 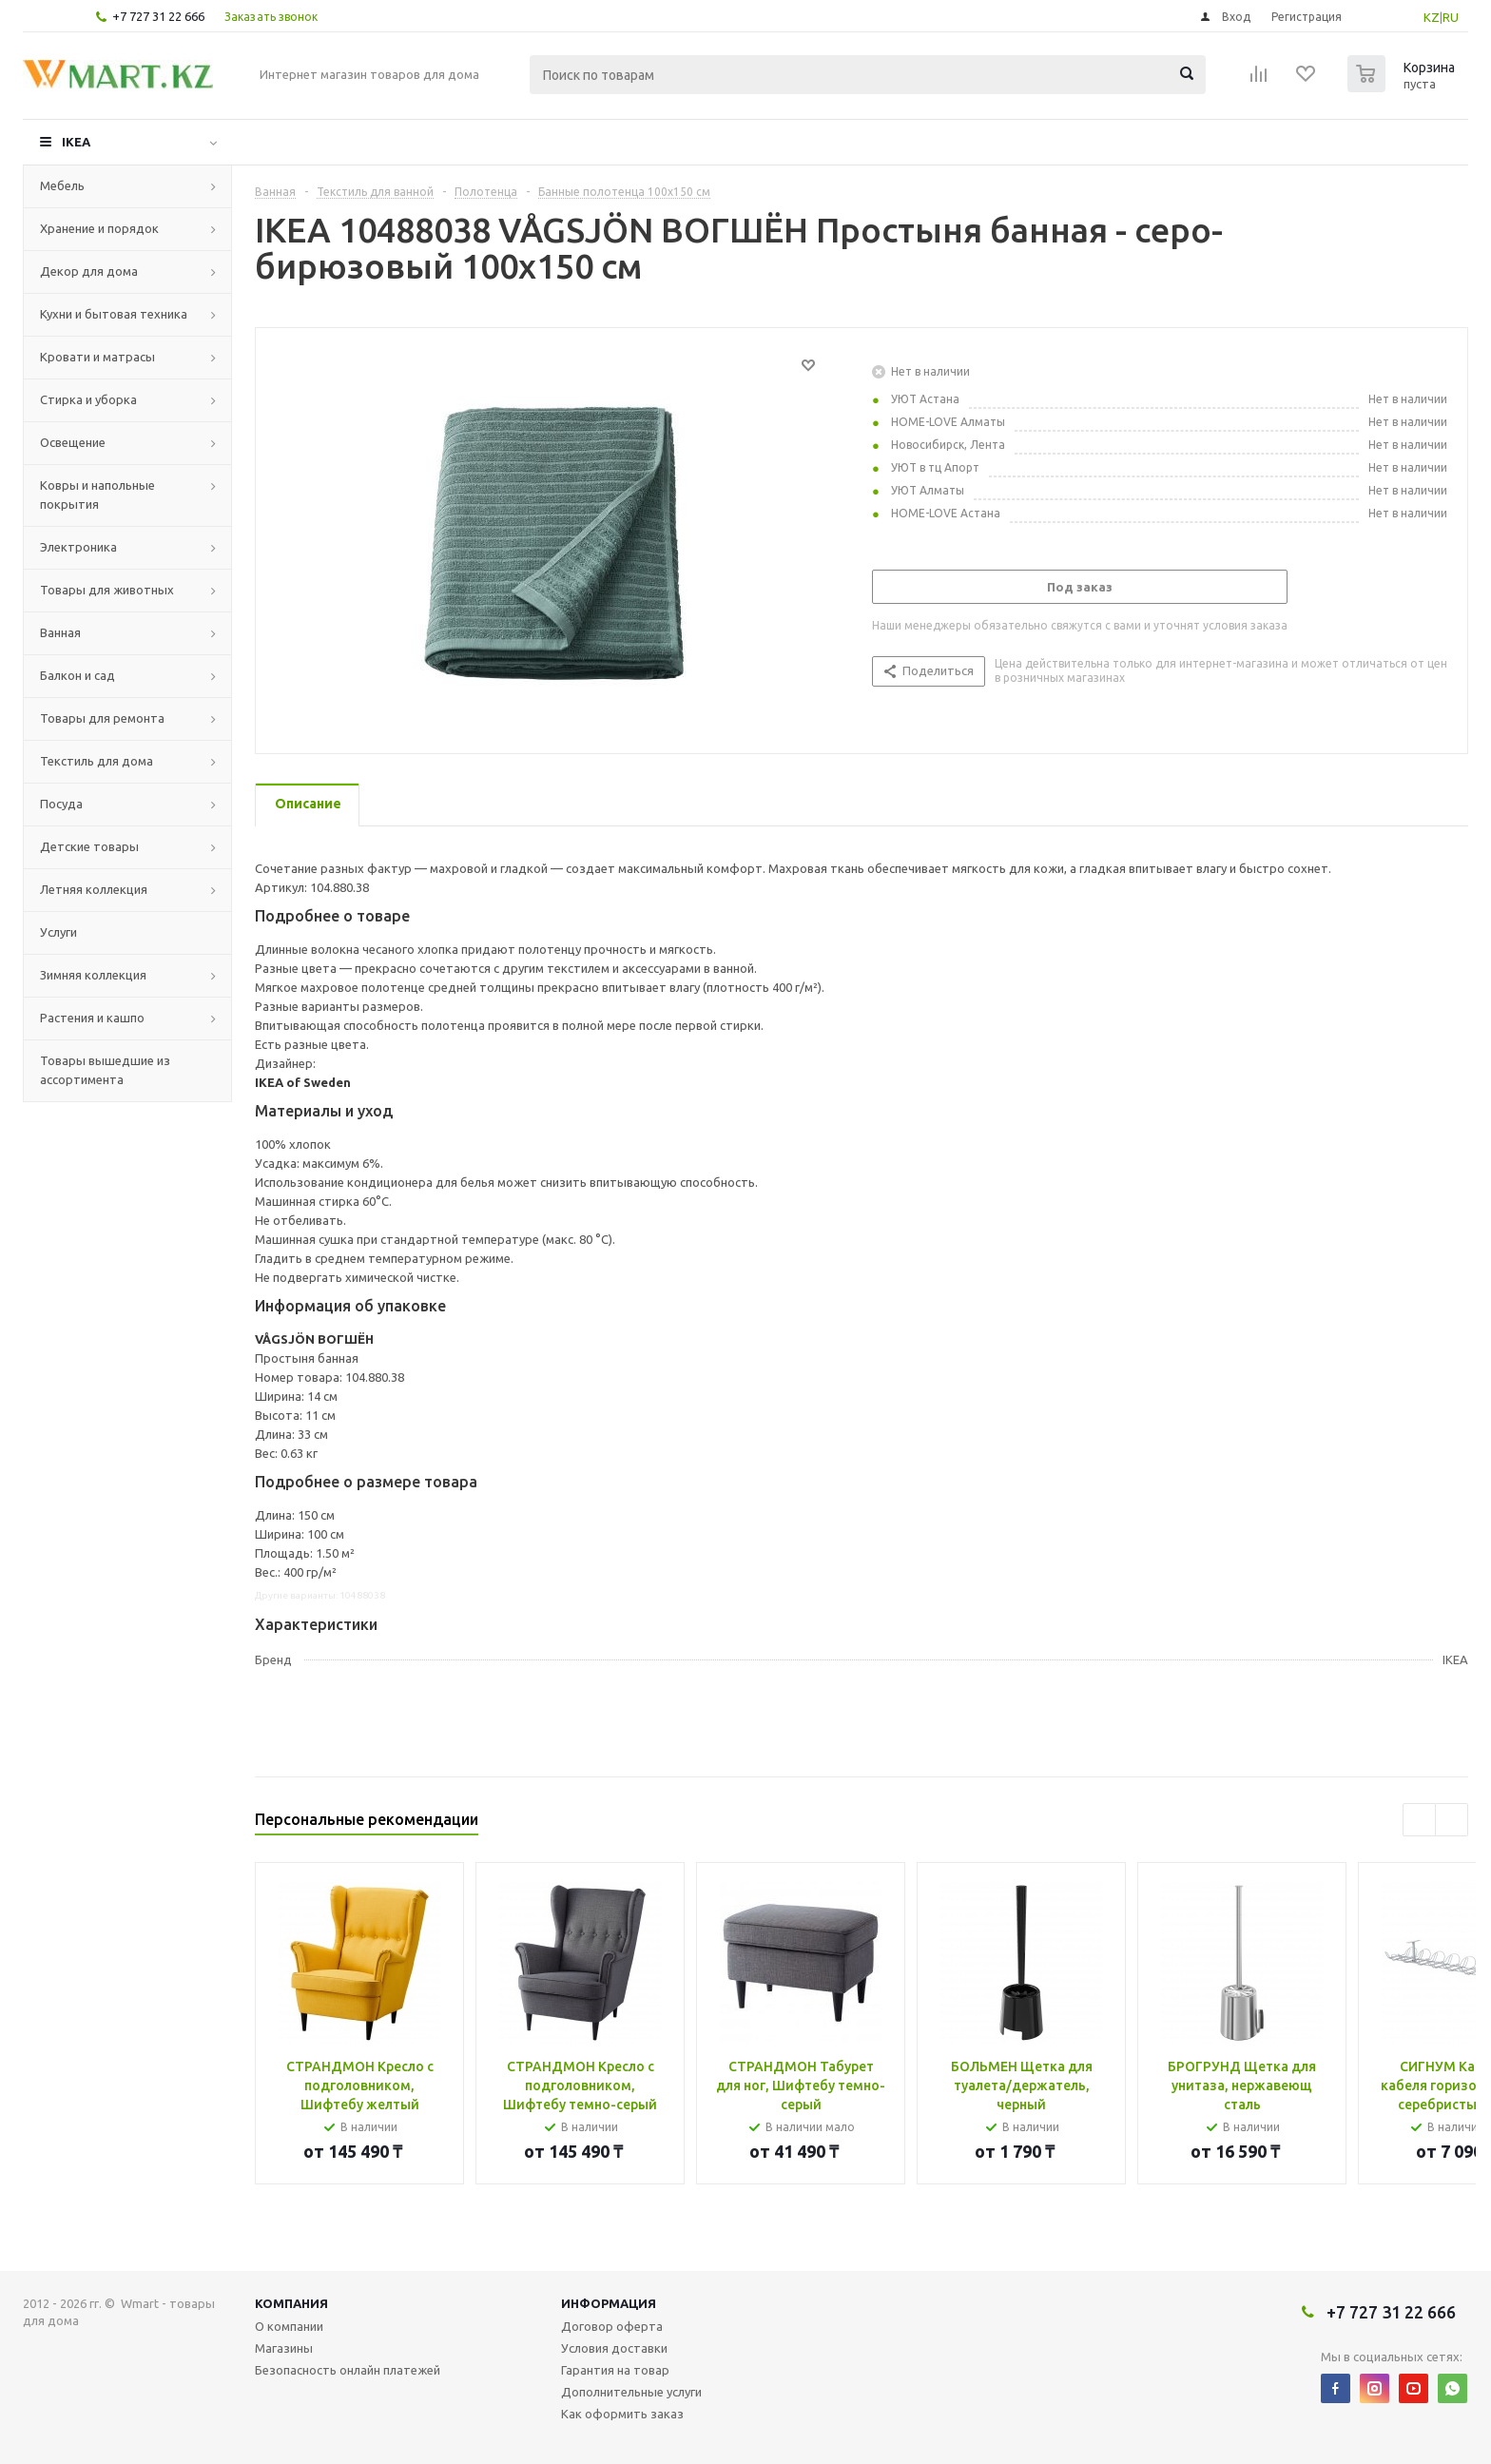 What do you see at coordinates (113, 313) in the screenshot?
I see `Кухни и бытовая техника` at bounding box center [113, 313].